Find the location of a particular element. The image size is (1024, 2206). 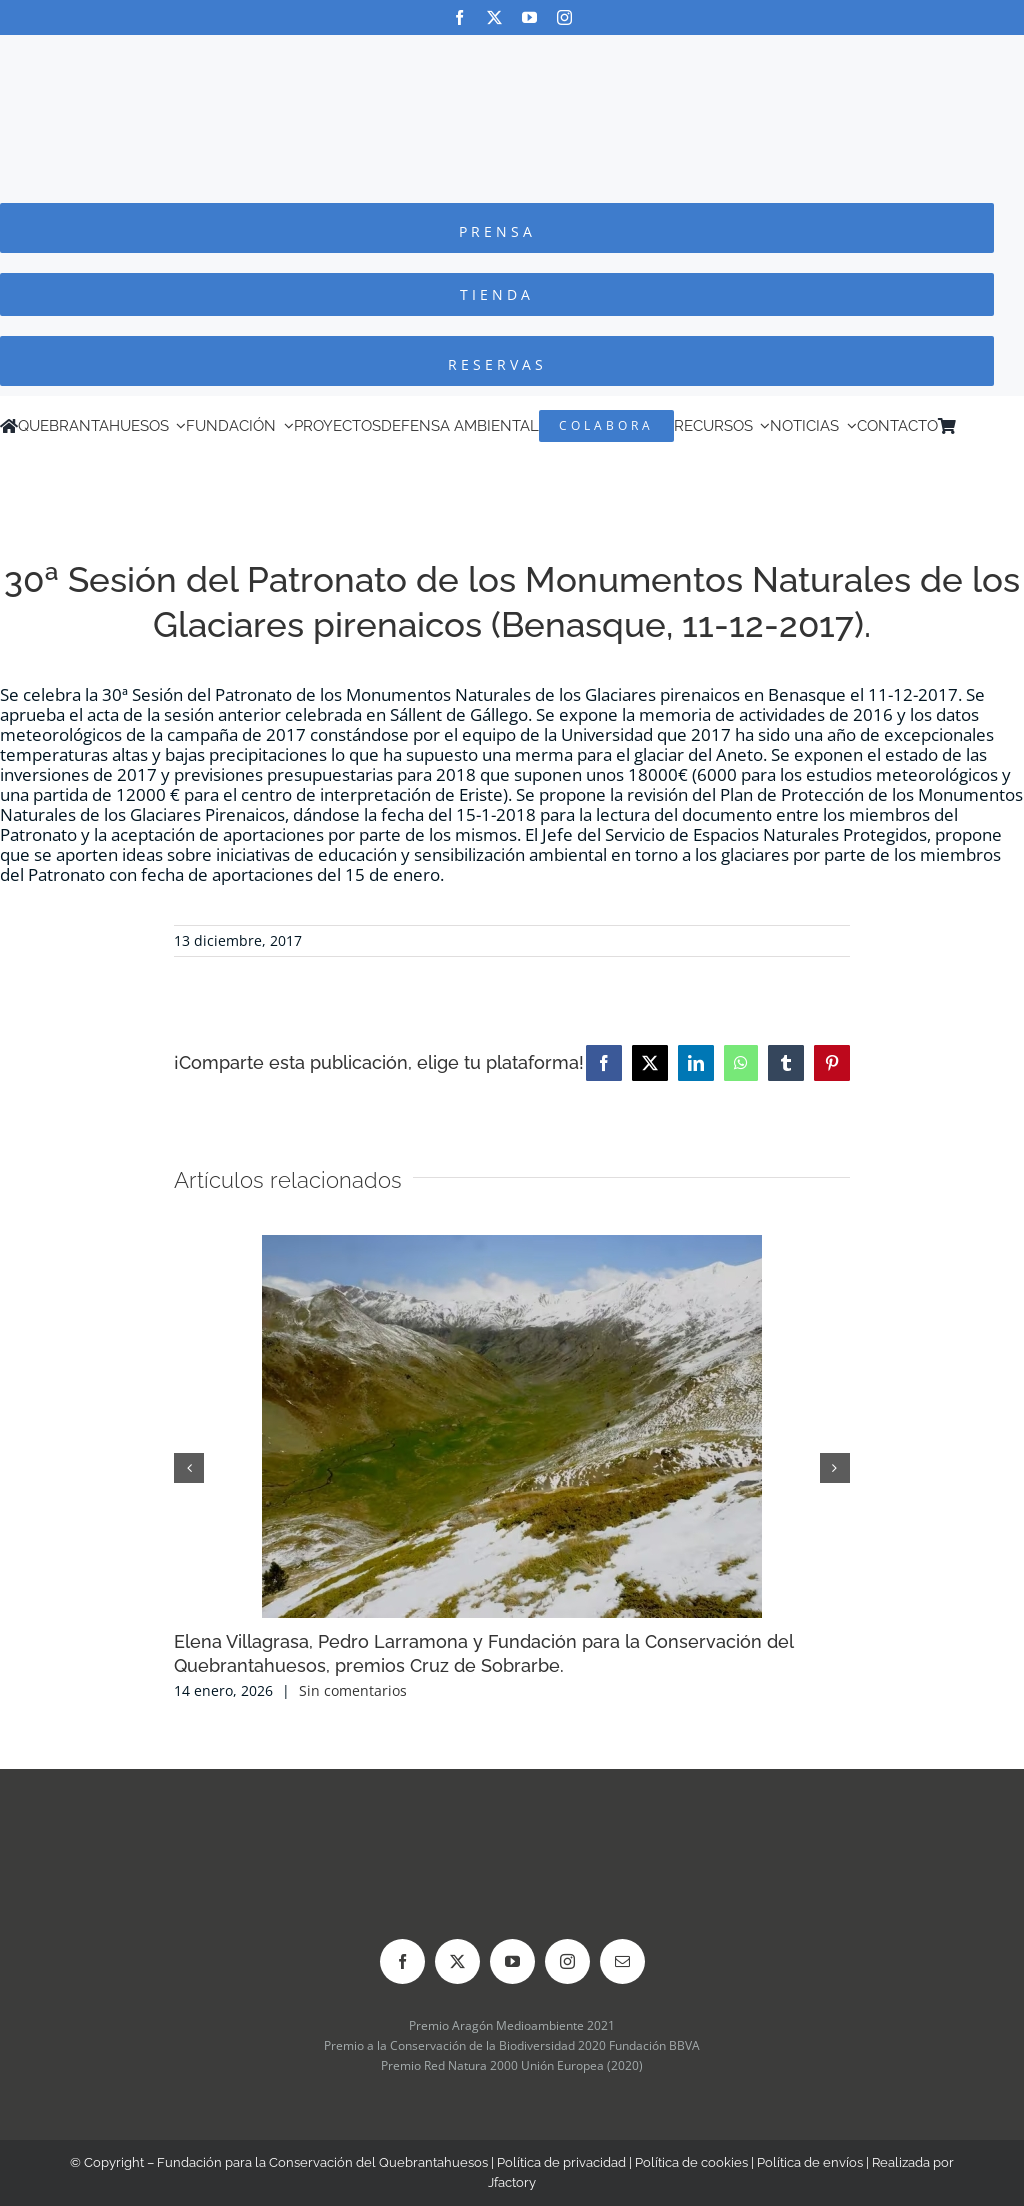

Política de privacidad is located at coordinates (561, 2162).